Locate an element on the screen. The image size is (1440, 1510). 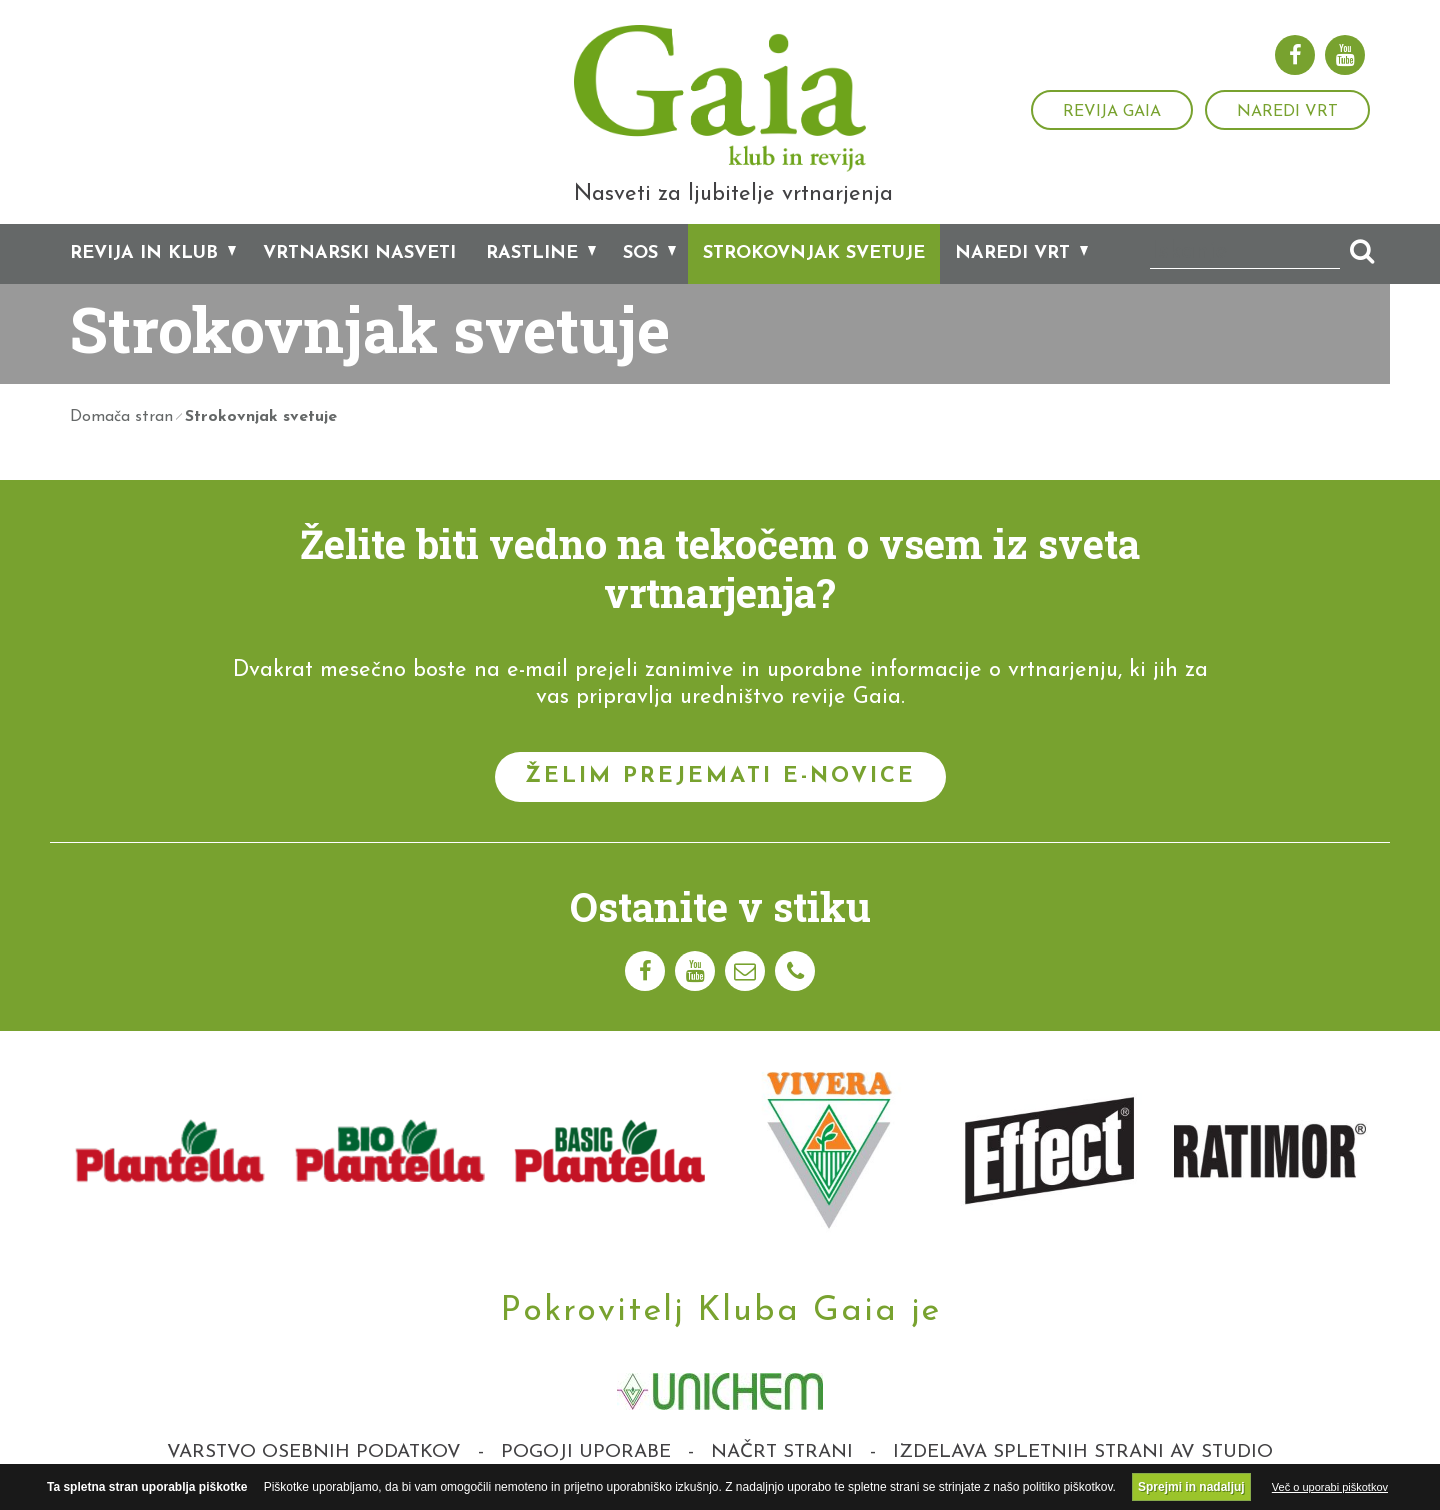
Več o uporabi piškotkov is located at coordinates (1330, 1487).